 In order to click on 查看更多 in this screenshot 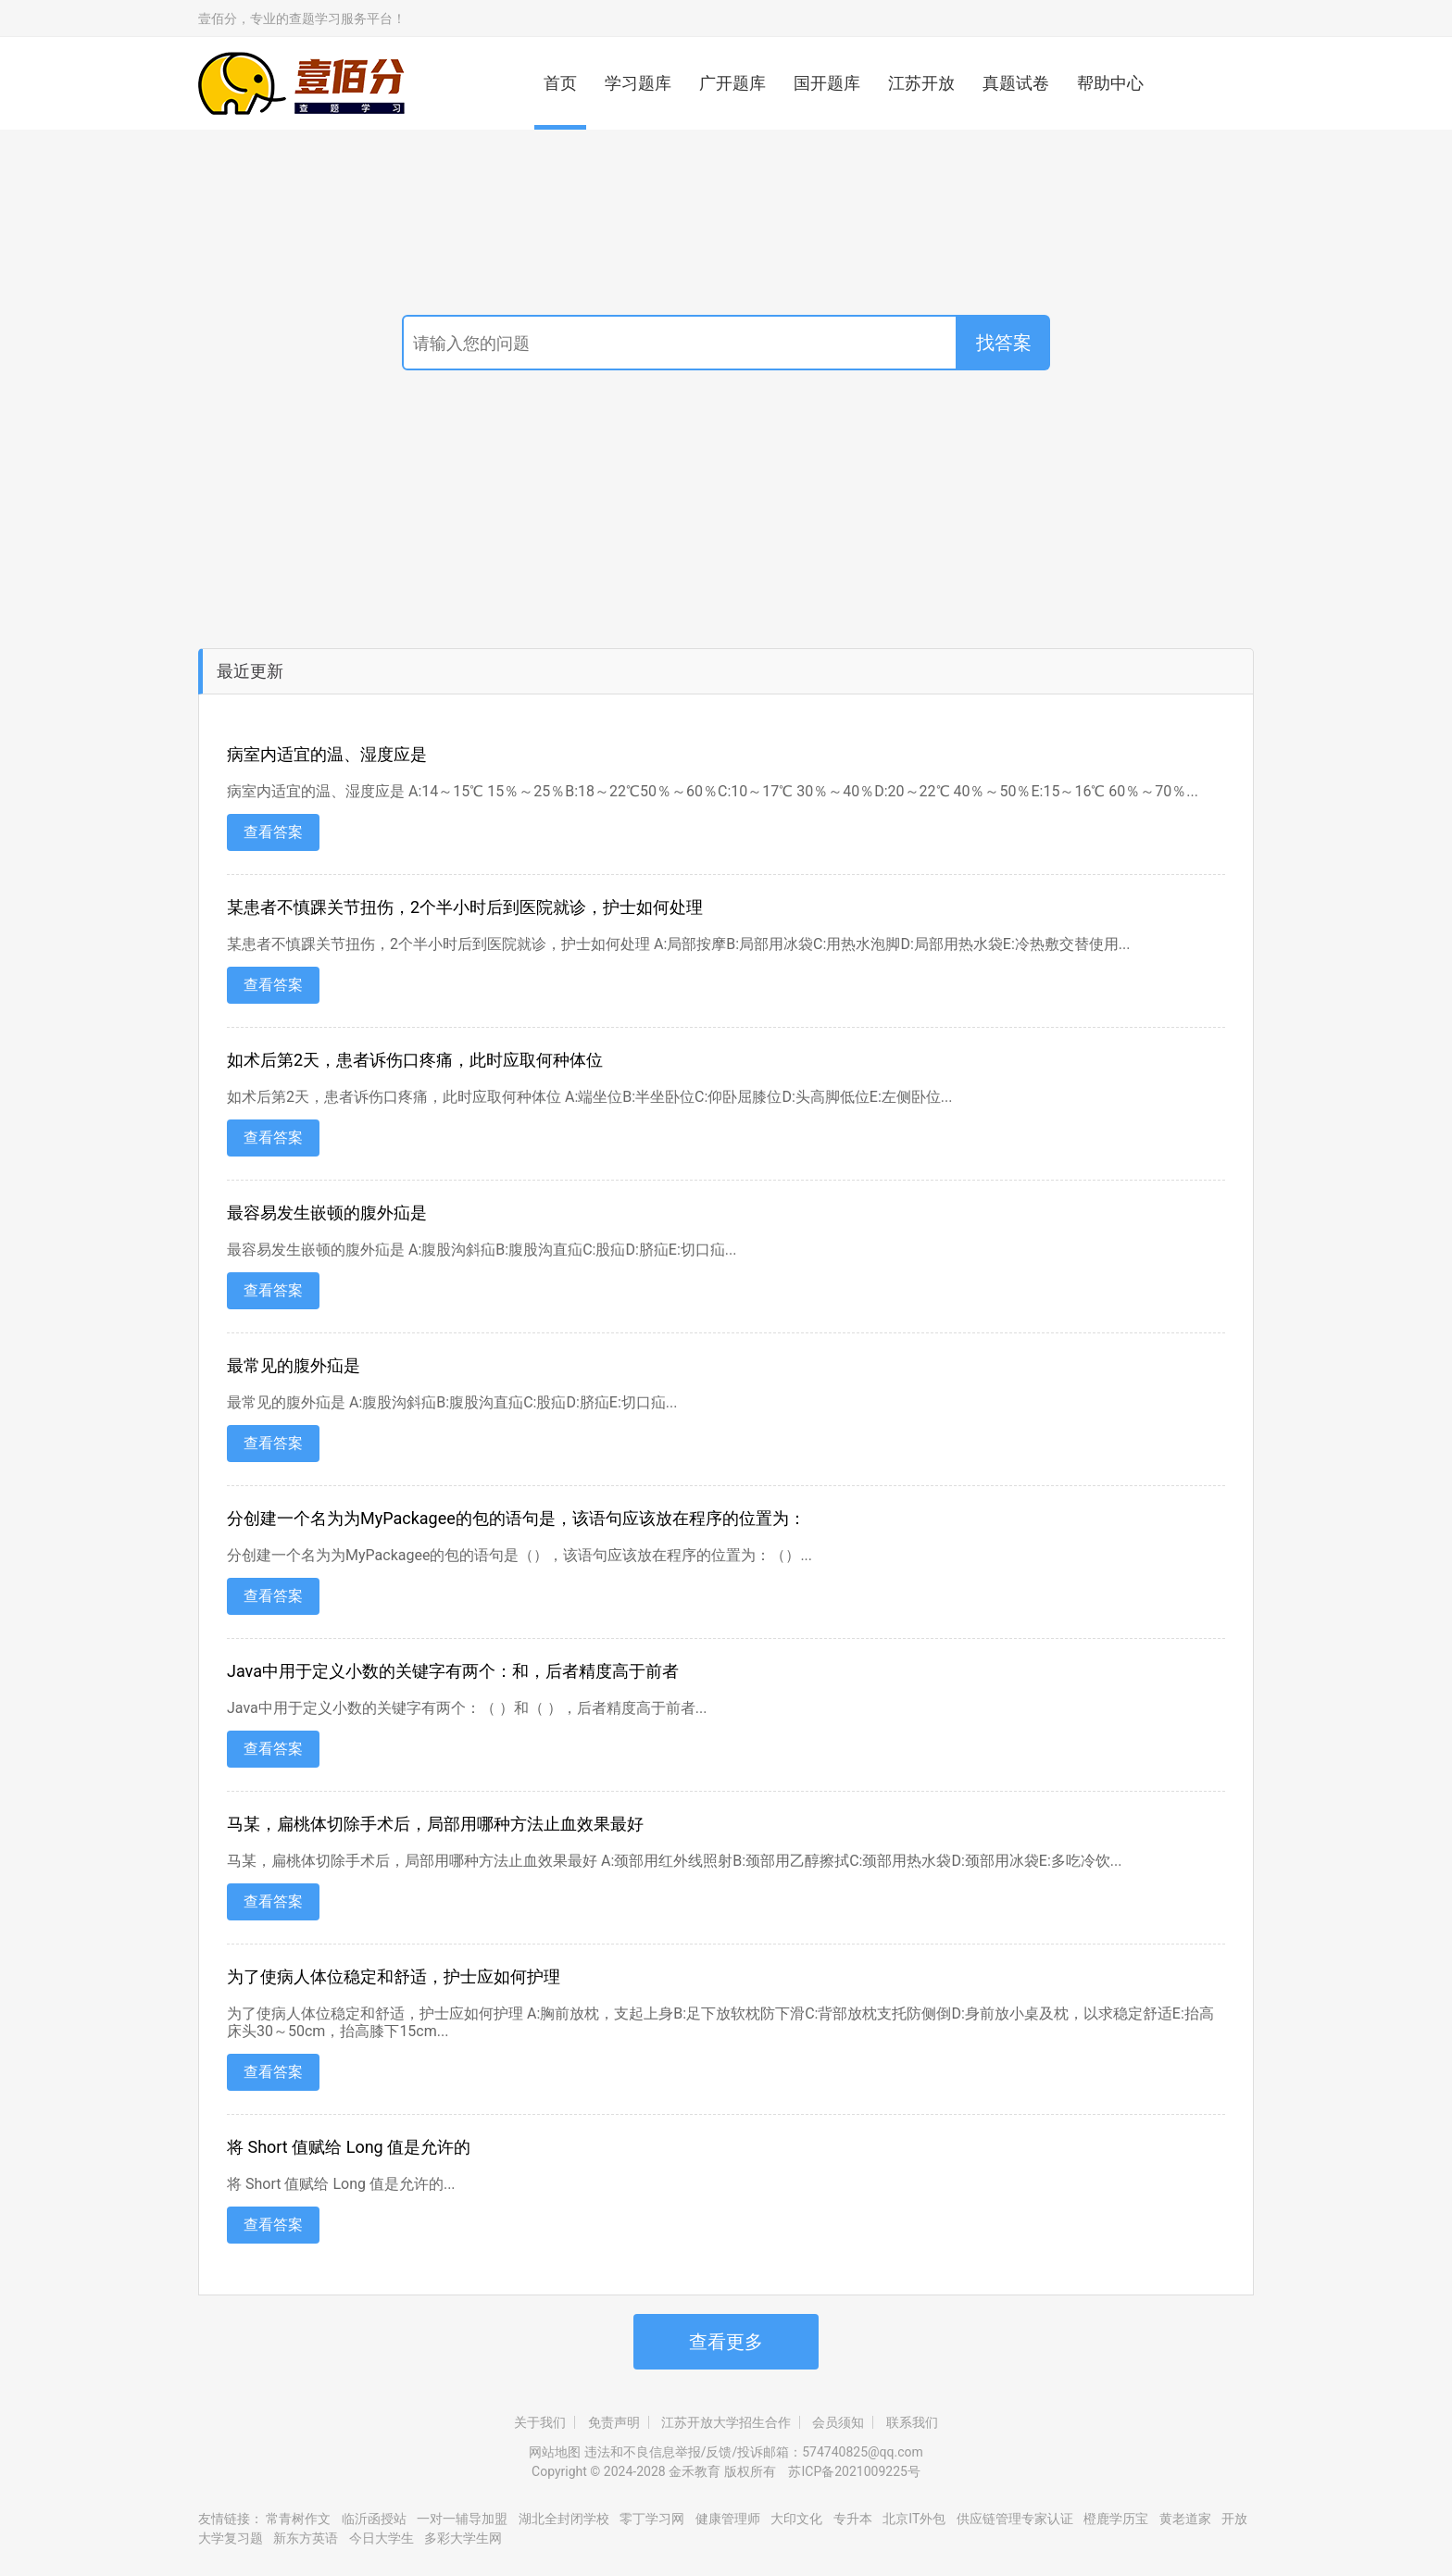, I will do `click(726, 2342)`.